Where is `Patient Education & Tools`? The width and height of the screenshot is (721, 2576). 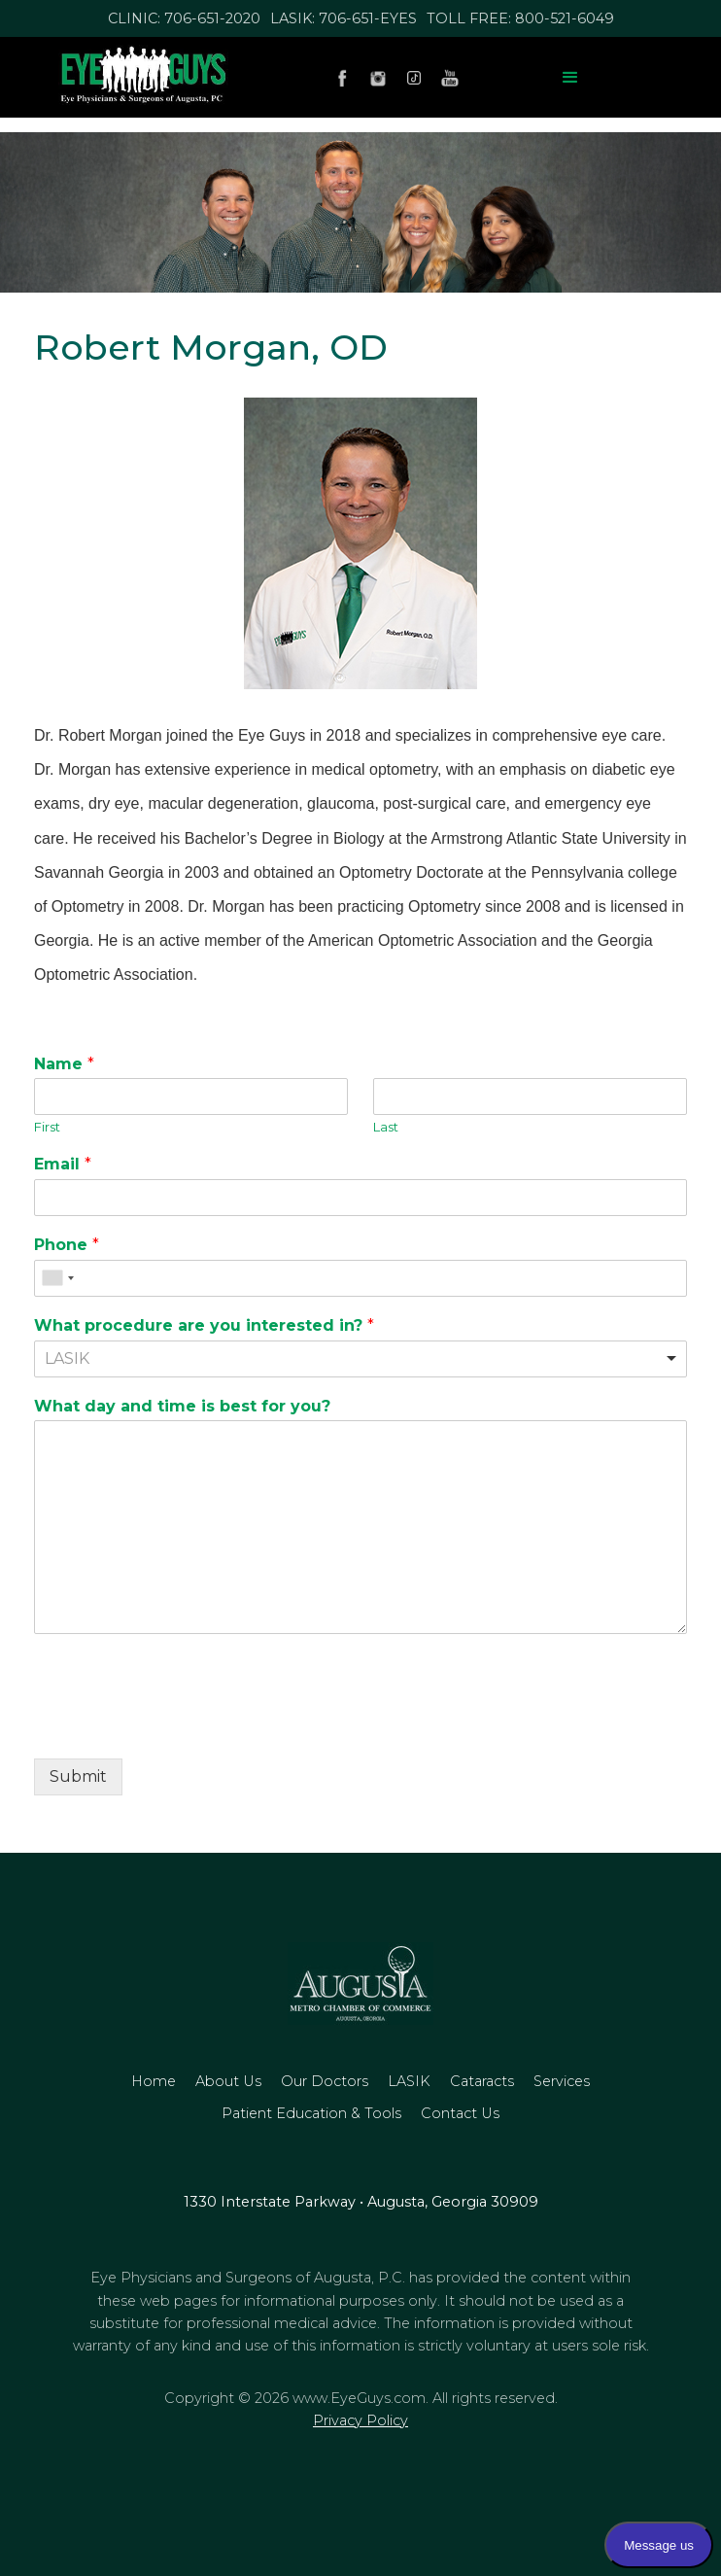
Patient Education & Tools is located at coordinates (311, 2113).